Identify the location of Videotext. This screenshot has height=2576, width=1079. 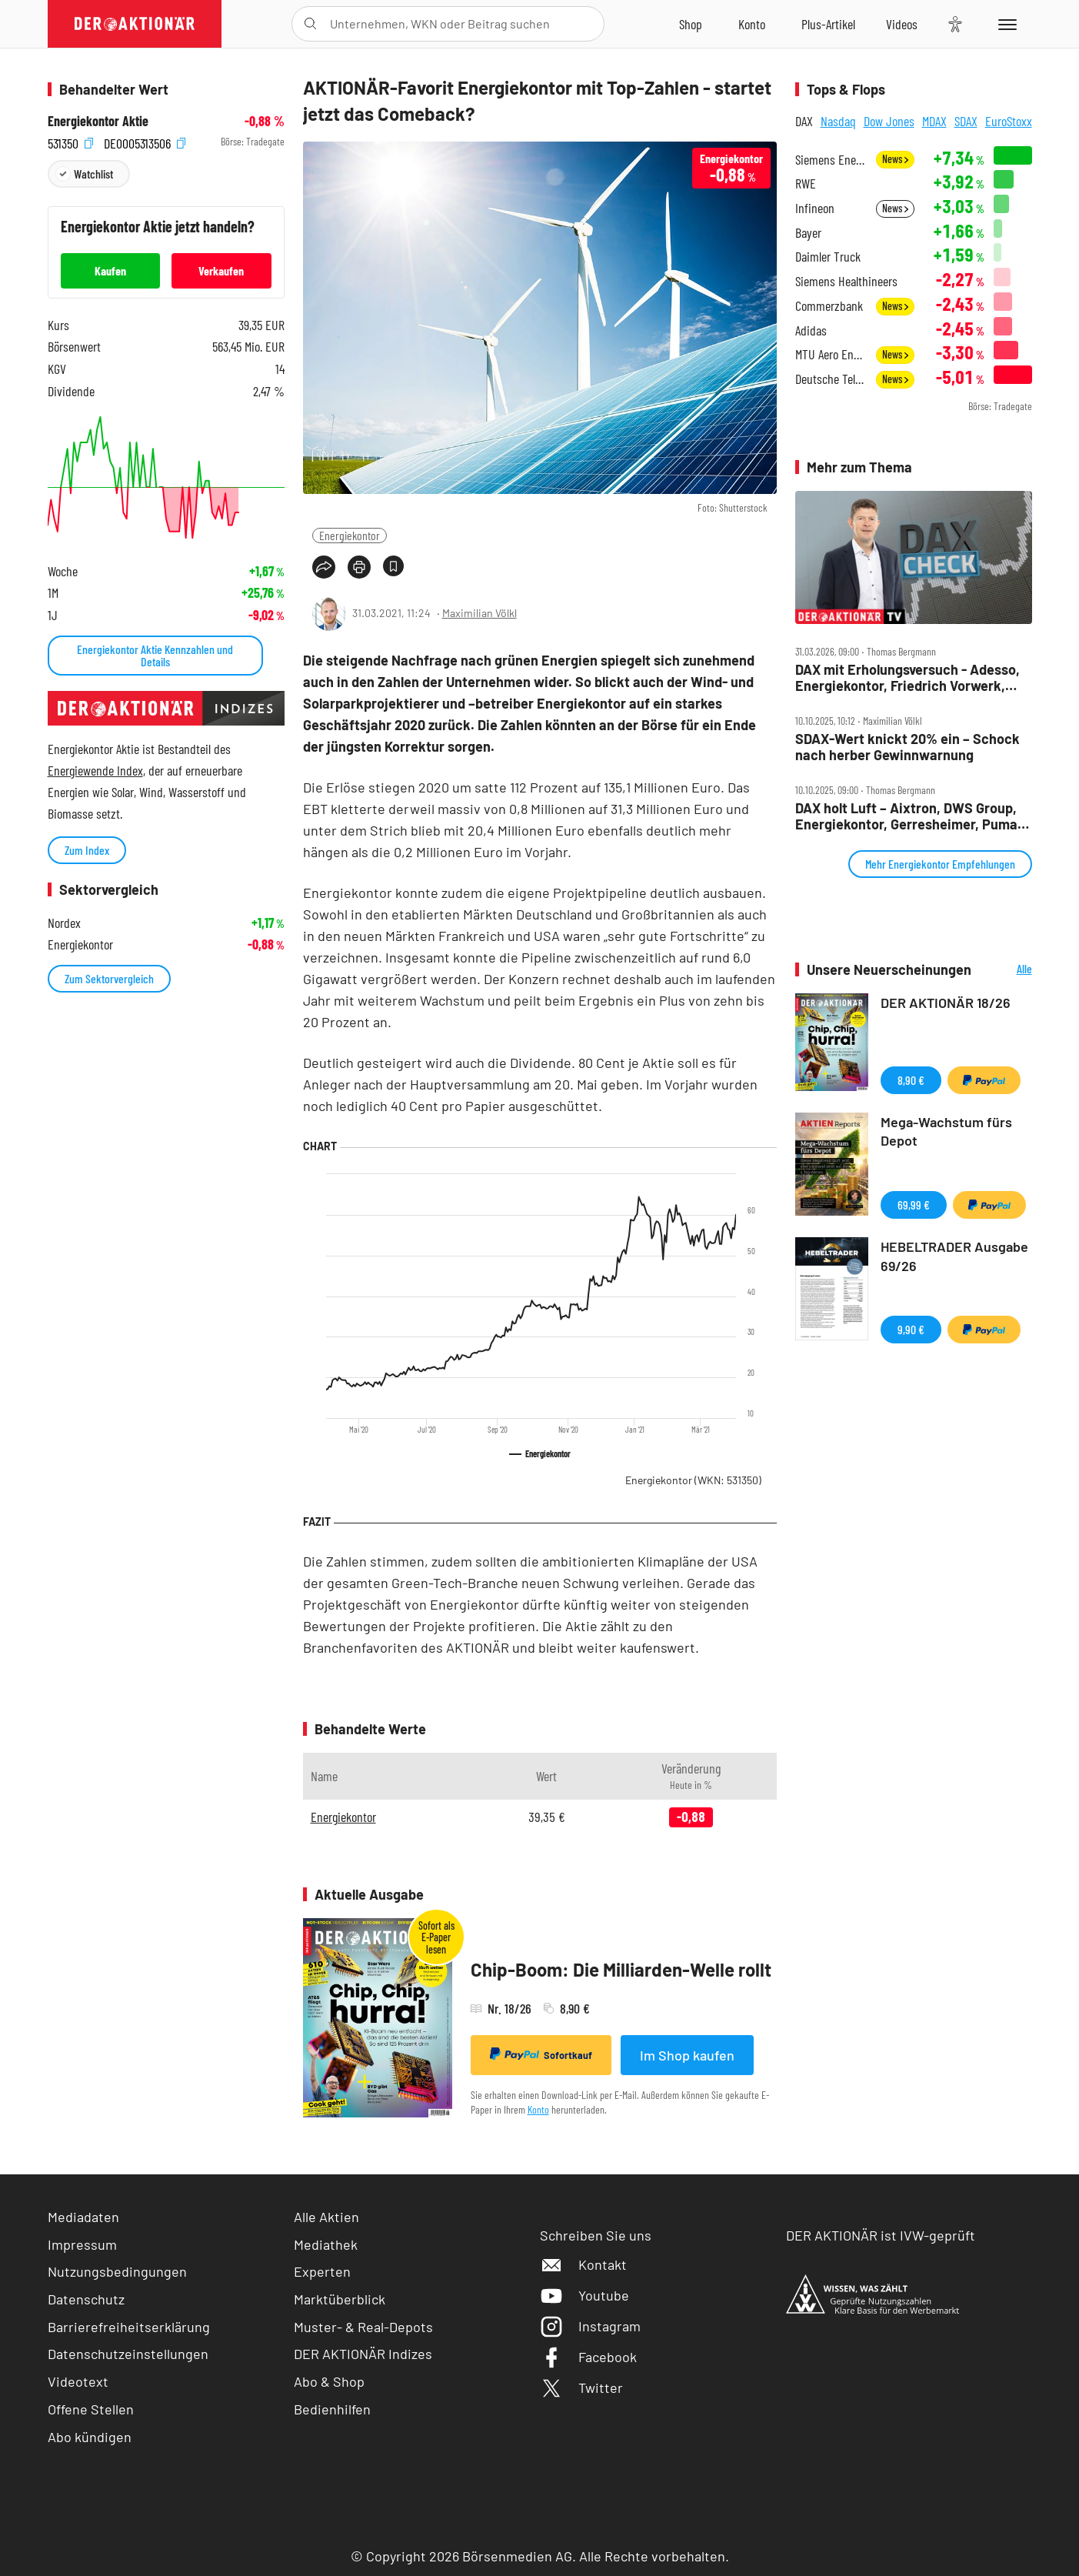
(78, 2381).